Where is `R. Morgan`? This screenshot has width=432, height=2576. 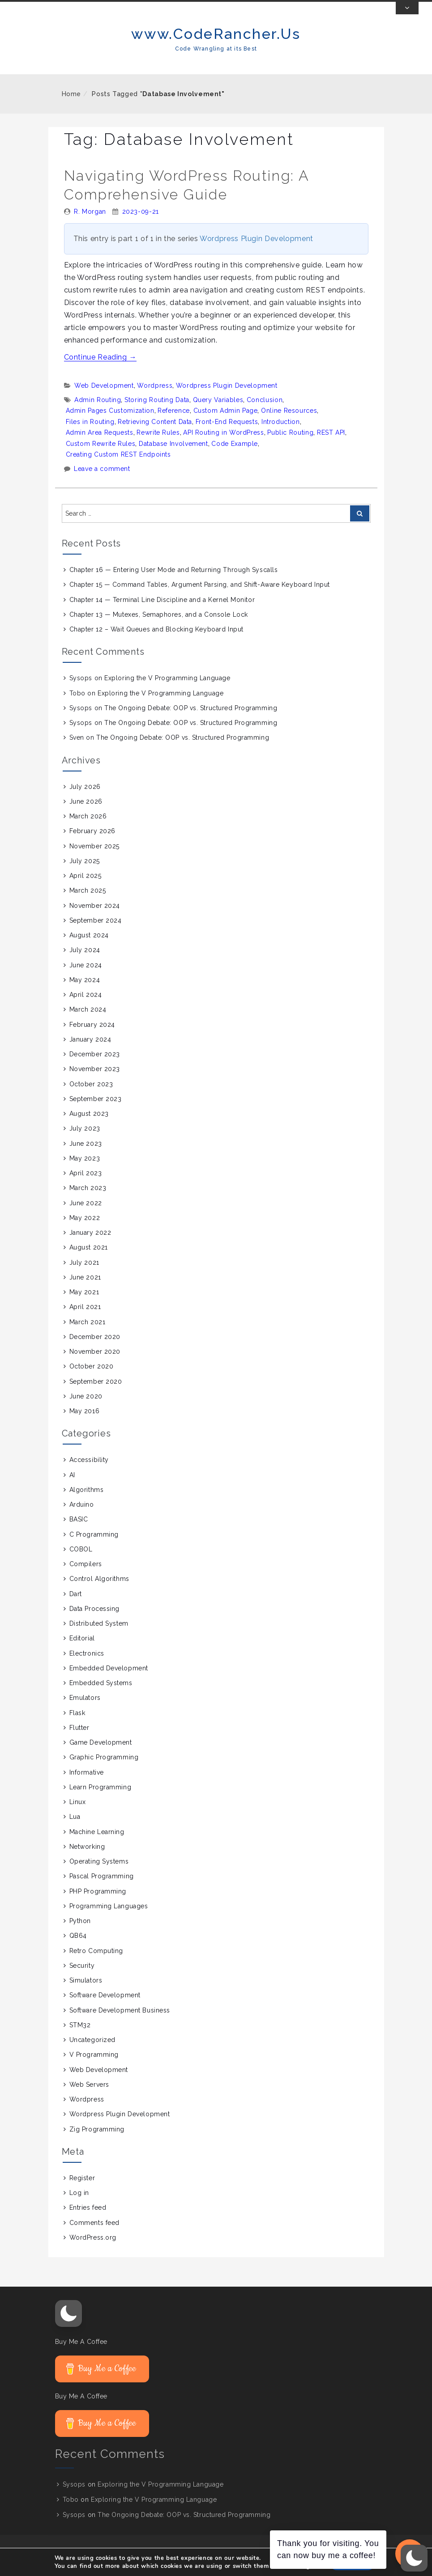
R. Morgan is located at coordinates (90, 224).